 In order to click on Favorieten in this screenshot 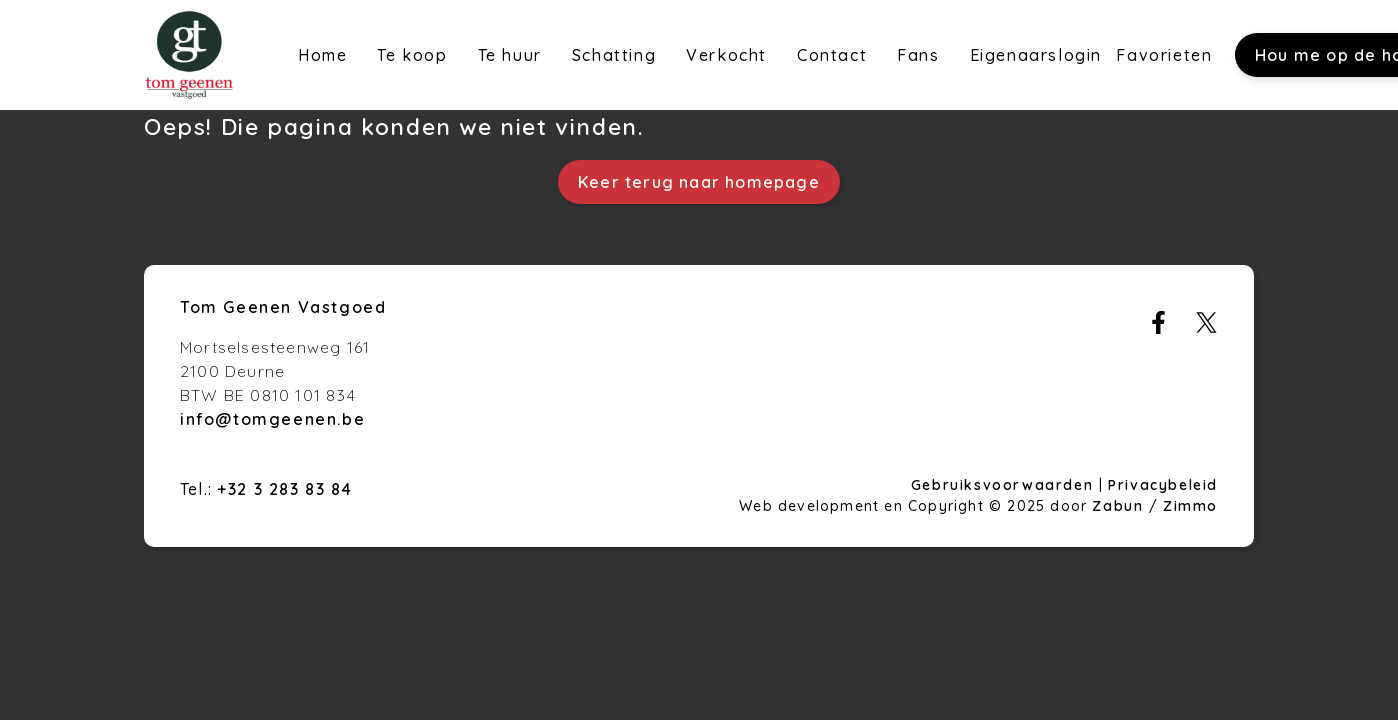, I will do `click(1164, 55)`.